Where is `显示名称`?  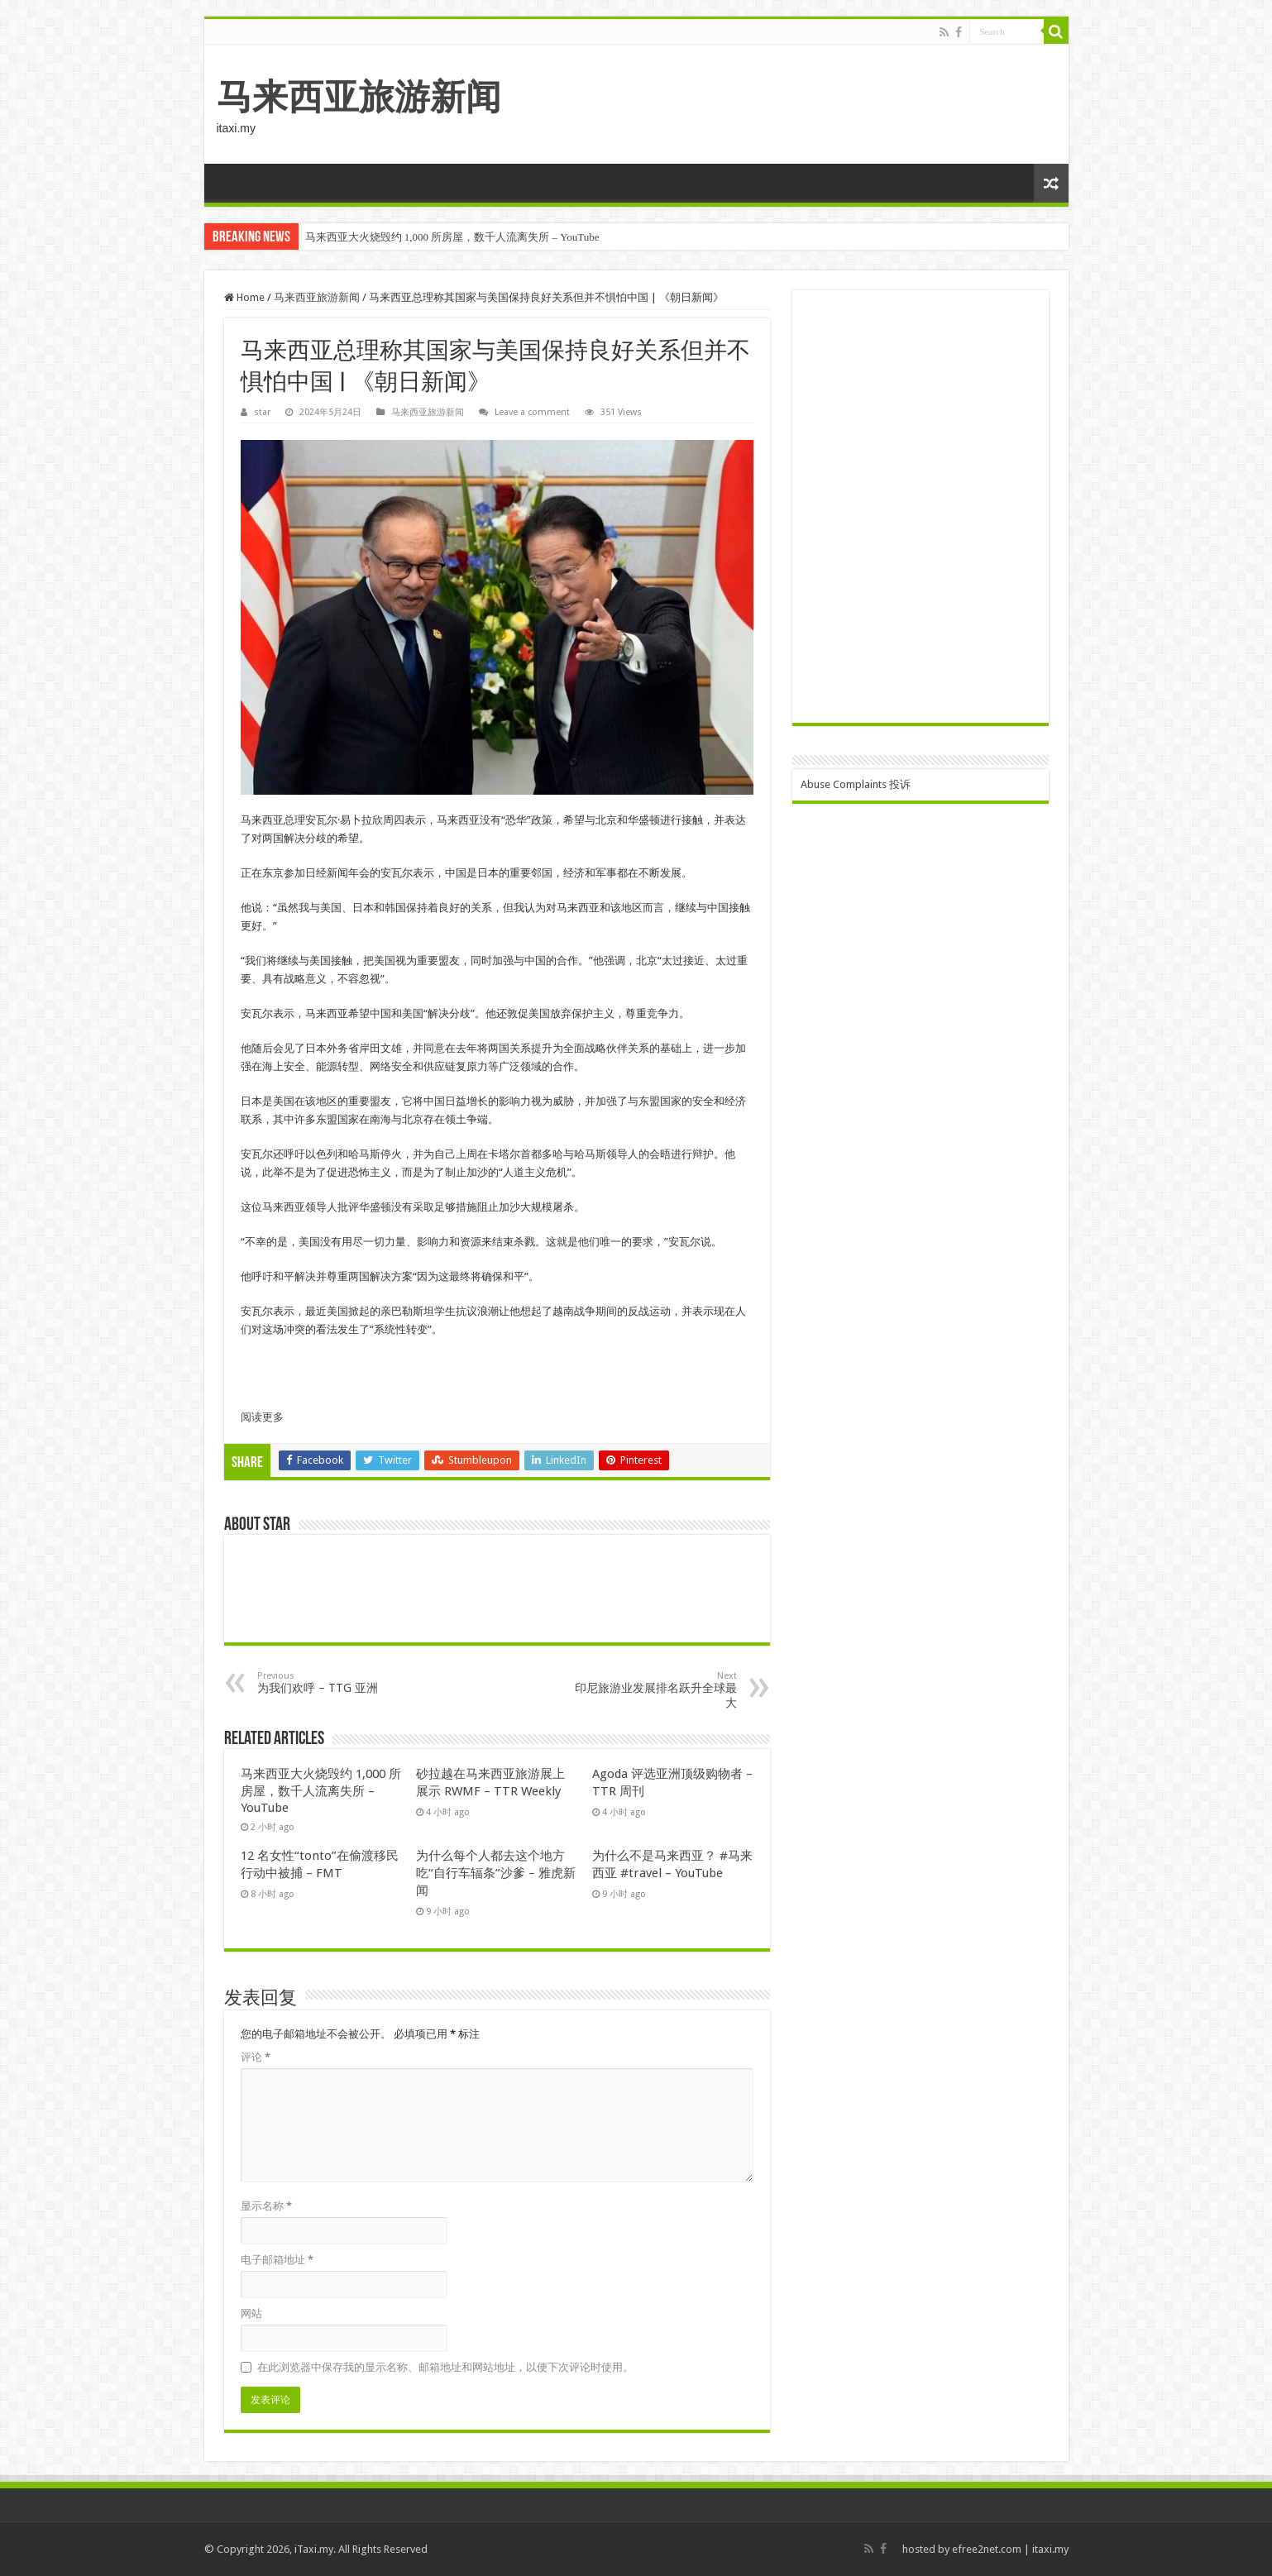
显示名称 is located at coordinates (266, 2206).